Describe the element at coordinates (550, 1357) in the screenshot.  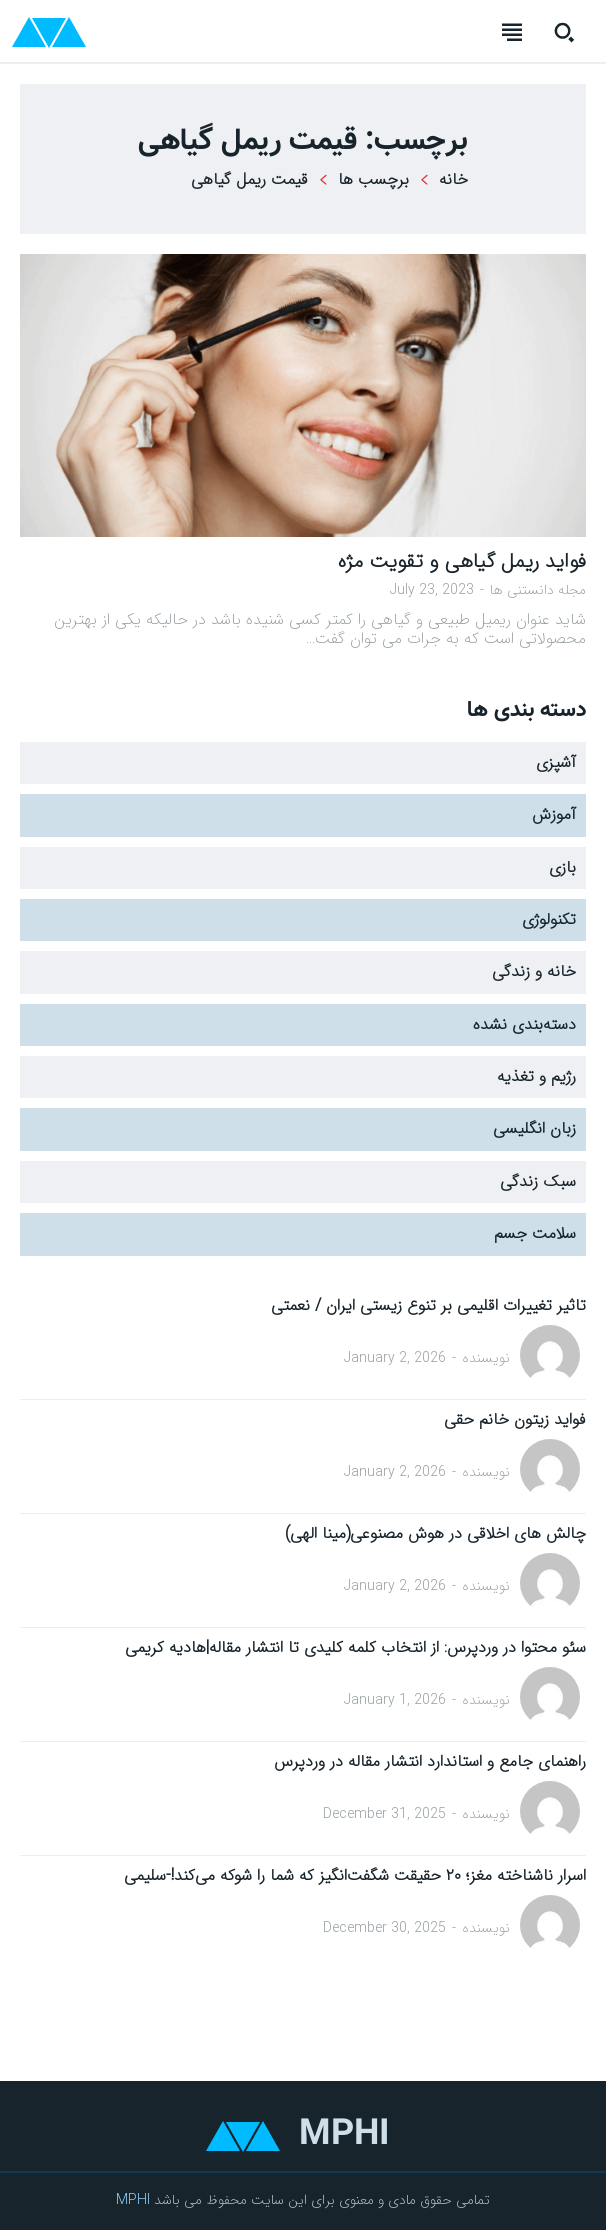
I see `[author-photo]` at that location.